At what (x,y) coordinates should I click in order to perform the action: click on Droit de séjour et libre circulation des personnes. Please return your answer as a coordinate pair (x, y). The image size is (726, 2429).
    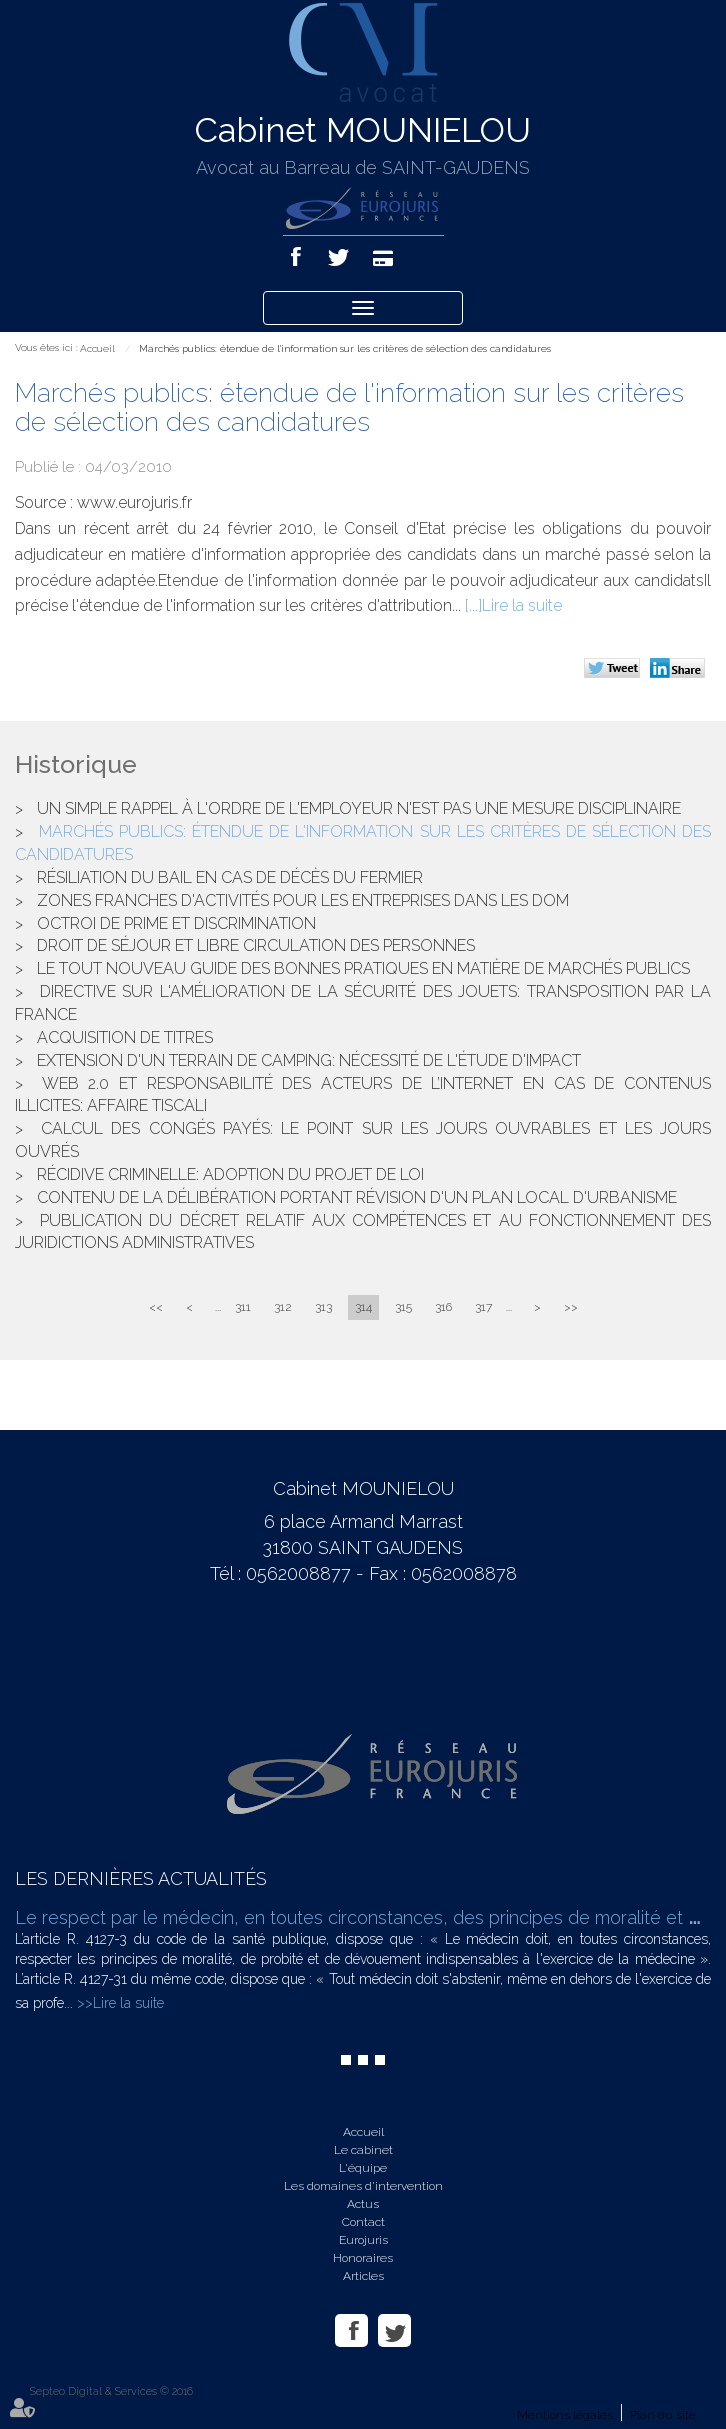
    Looking at the image, I should click on (256, 945).